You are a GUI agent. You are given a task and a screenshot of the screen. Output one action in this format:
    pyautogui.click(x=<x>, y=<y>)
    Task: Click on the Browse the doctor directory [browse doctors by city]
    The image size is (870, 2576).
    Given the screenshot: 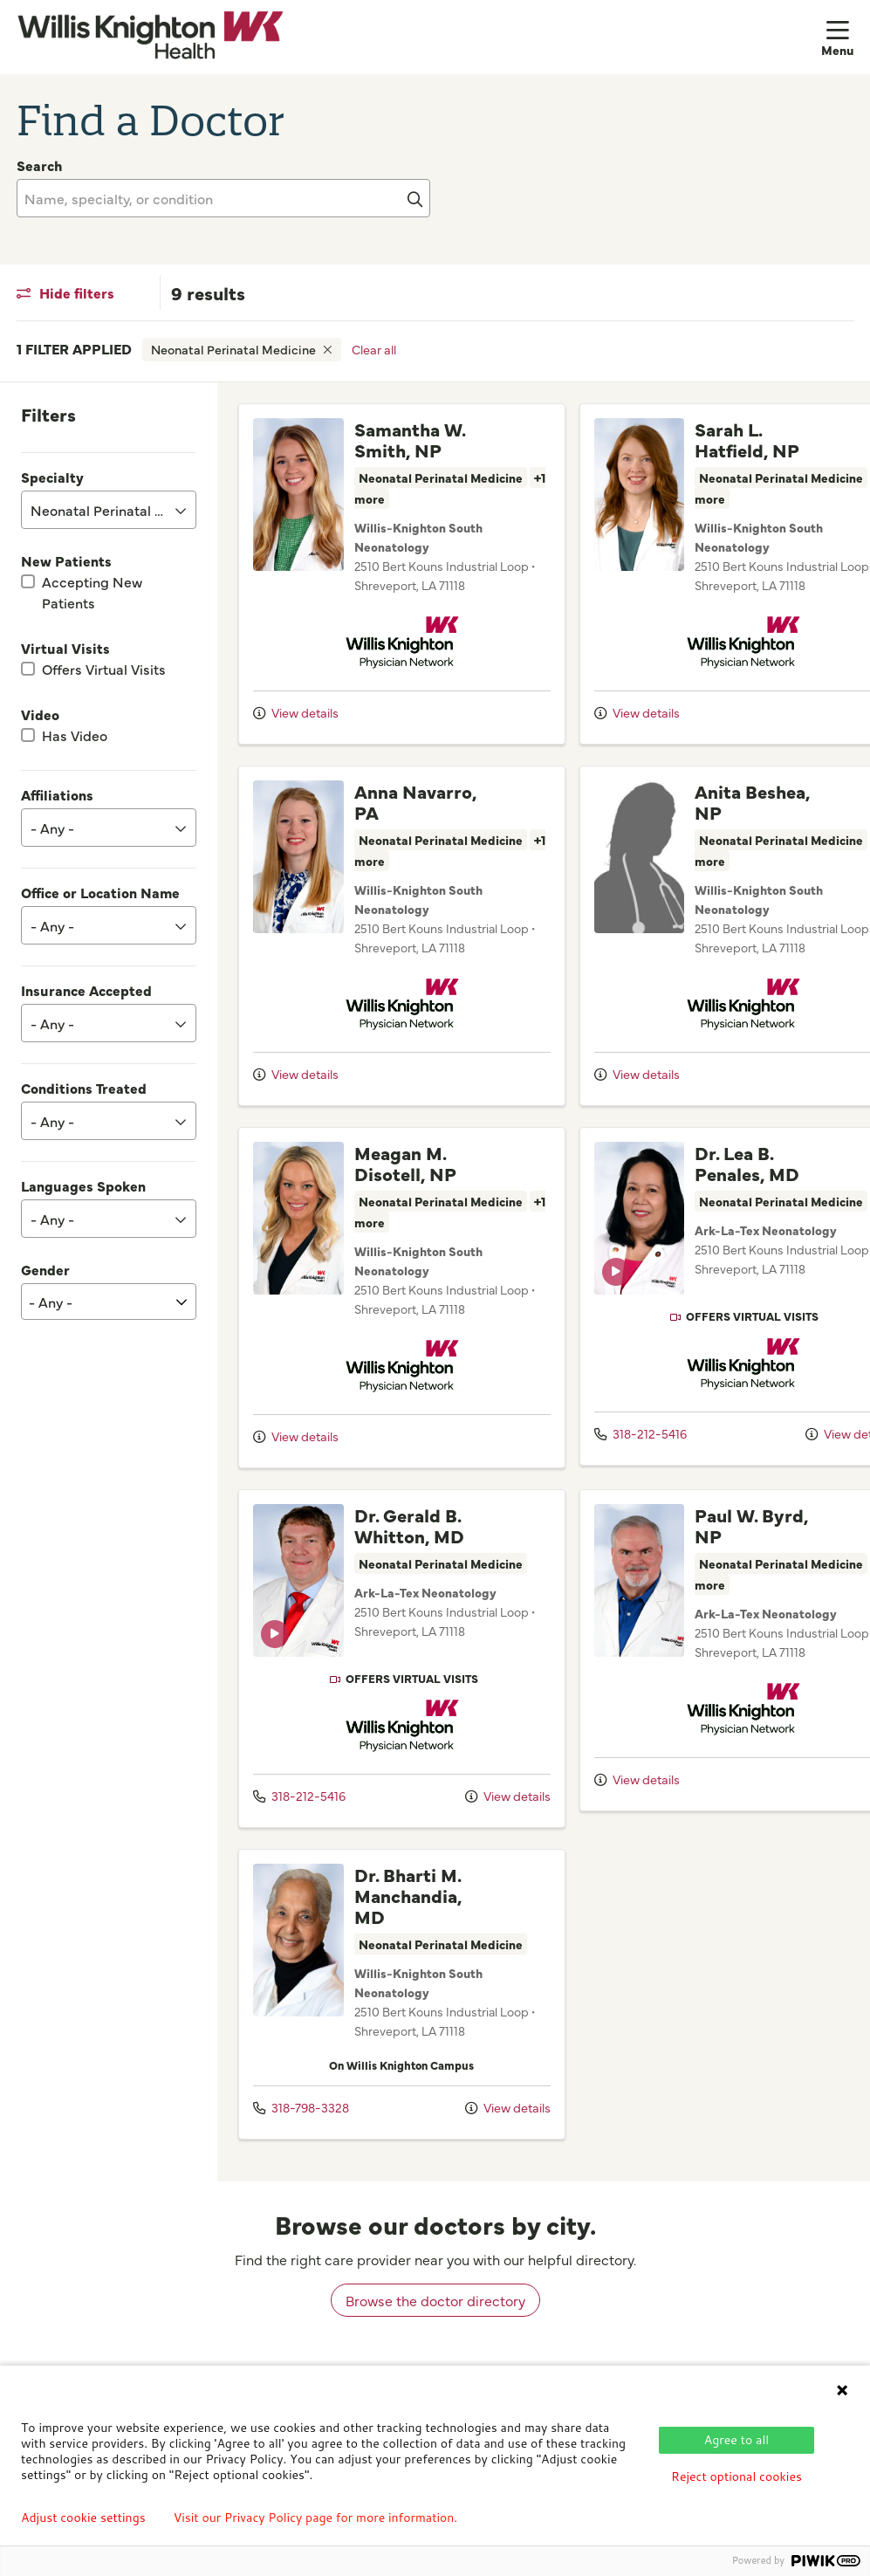 What is the action you would take?
    pyautogui.click(x=435, y=2329)
    